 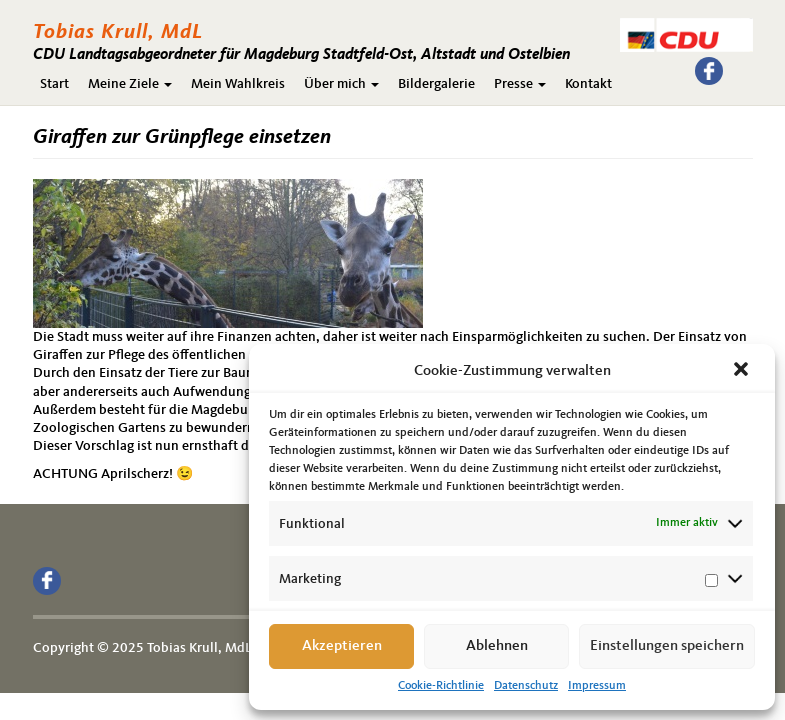 What do you see at coordinates (597, 686) in the screenshot?
I see `Impressum` at bounding box center [597, 686].